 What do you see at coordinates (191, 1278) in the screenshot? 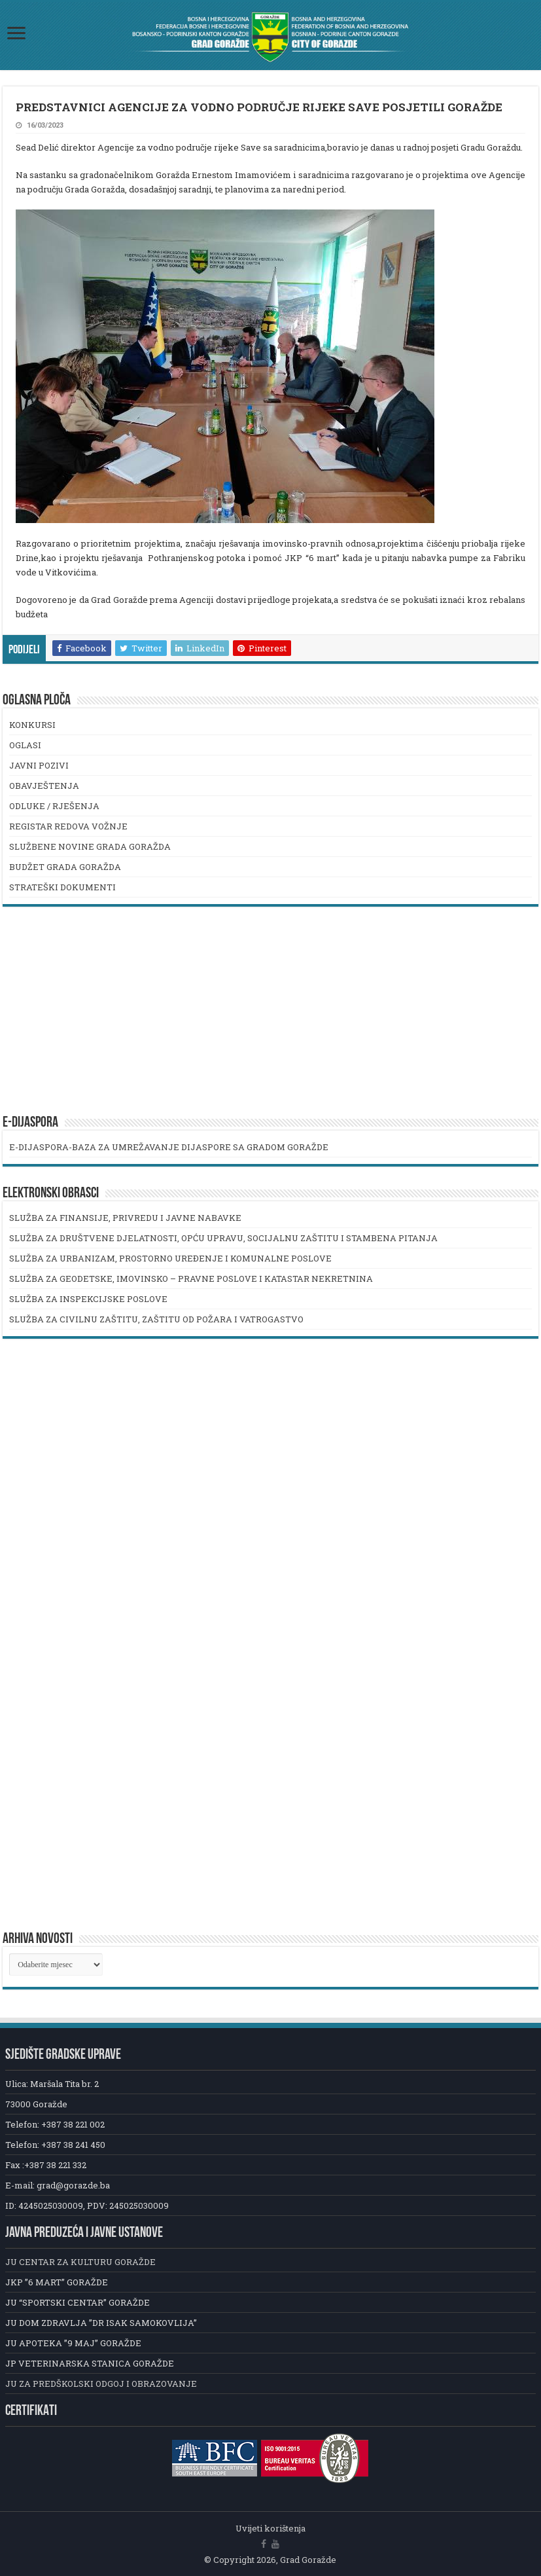
I see `SLUŽBA ZA GEODETSKE, IMOVINSKO – PRAVNE POSLOVE I KATASTAR NEKRETNINA` at bounding box center [191, 1278].